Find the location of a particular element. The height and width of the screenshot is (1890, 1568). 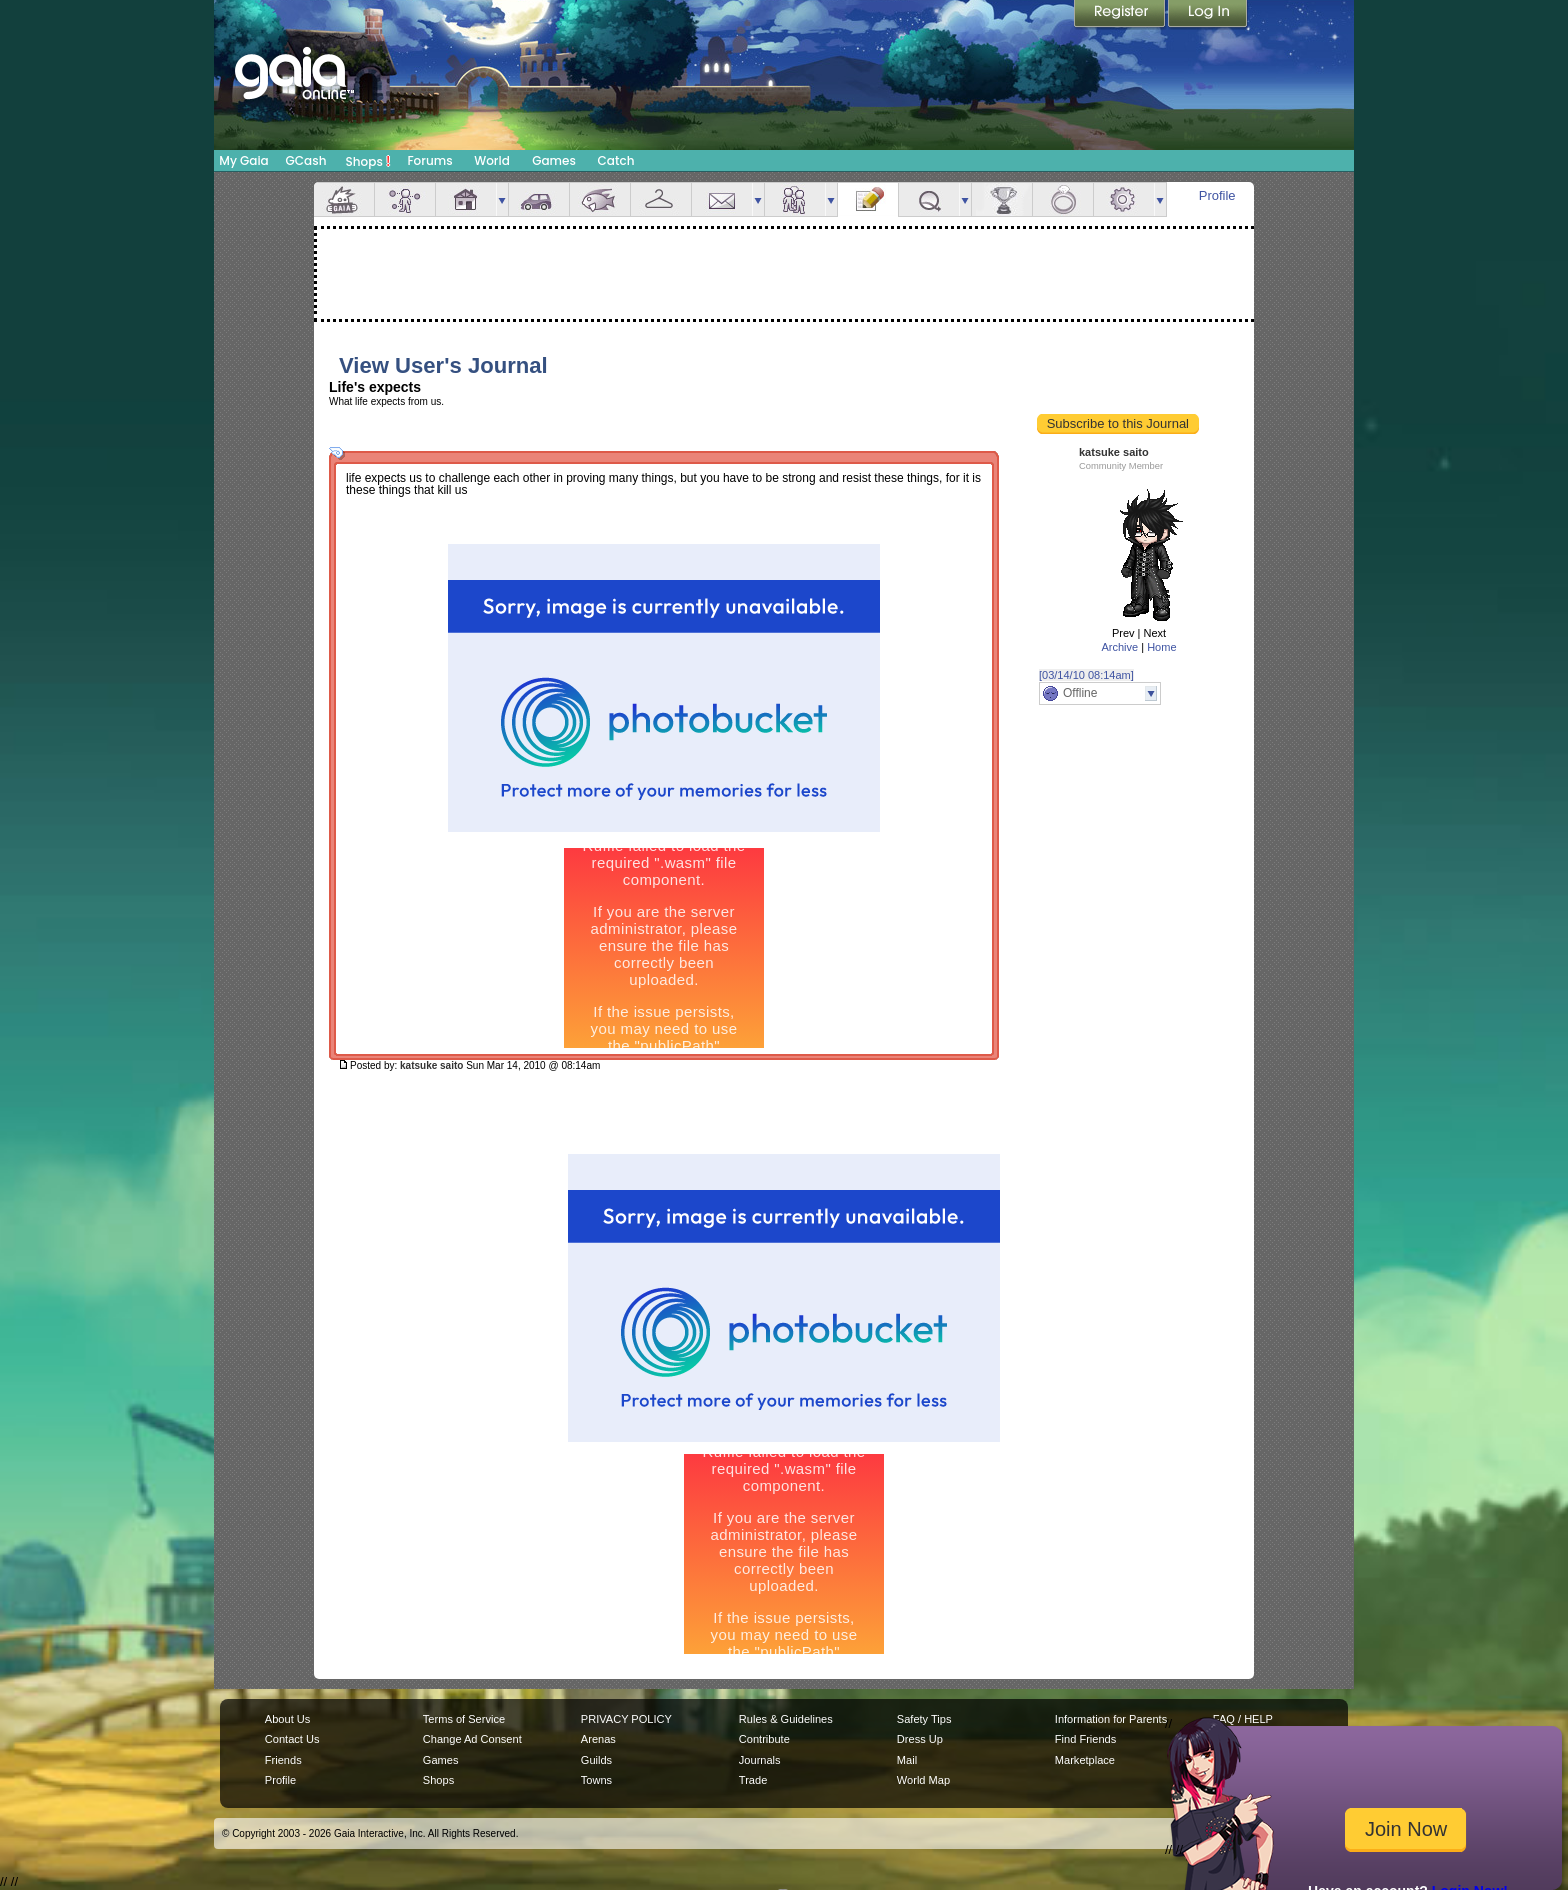

Aquarium is located at coordinates (600, 199).